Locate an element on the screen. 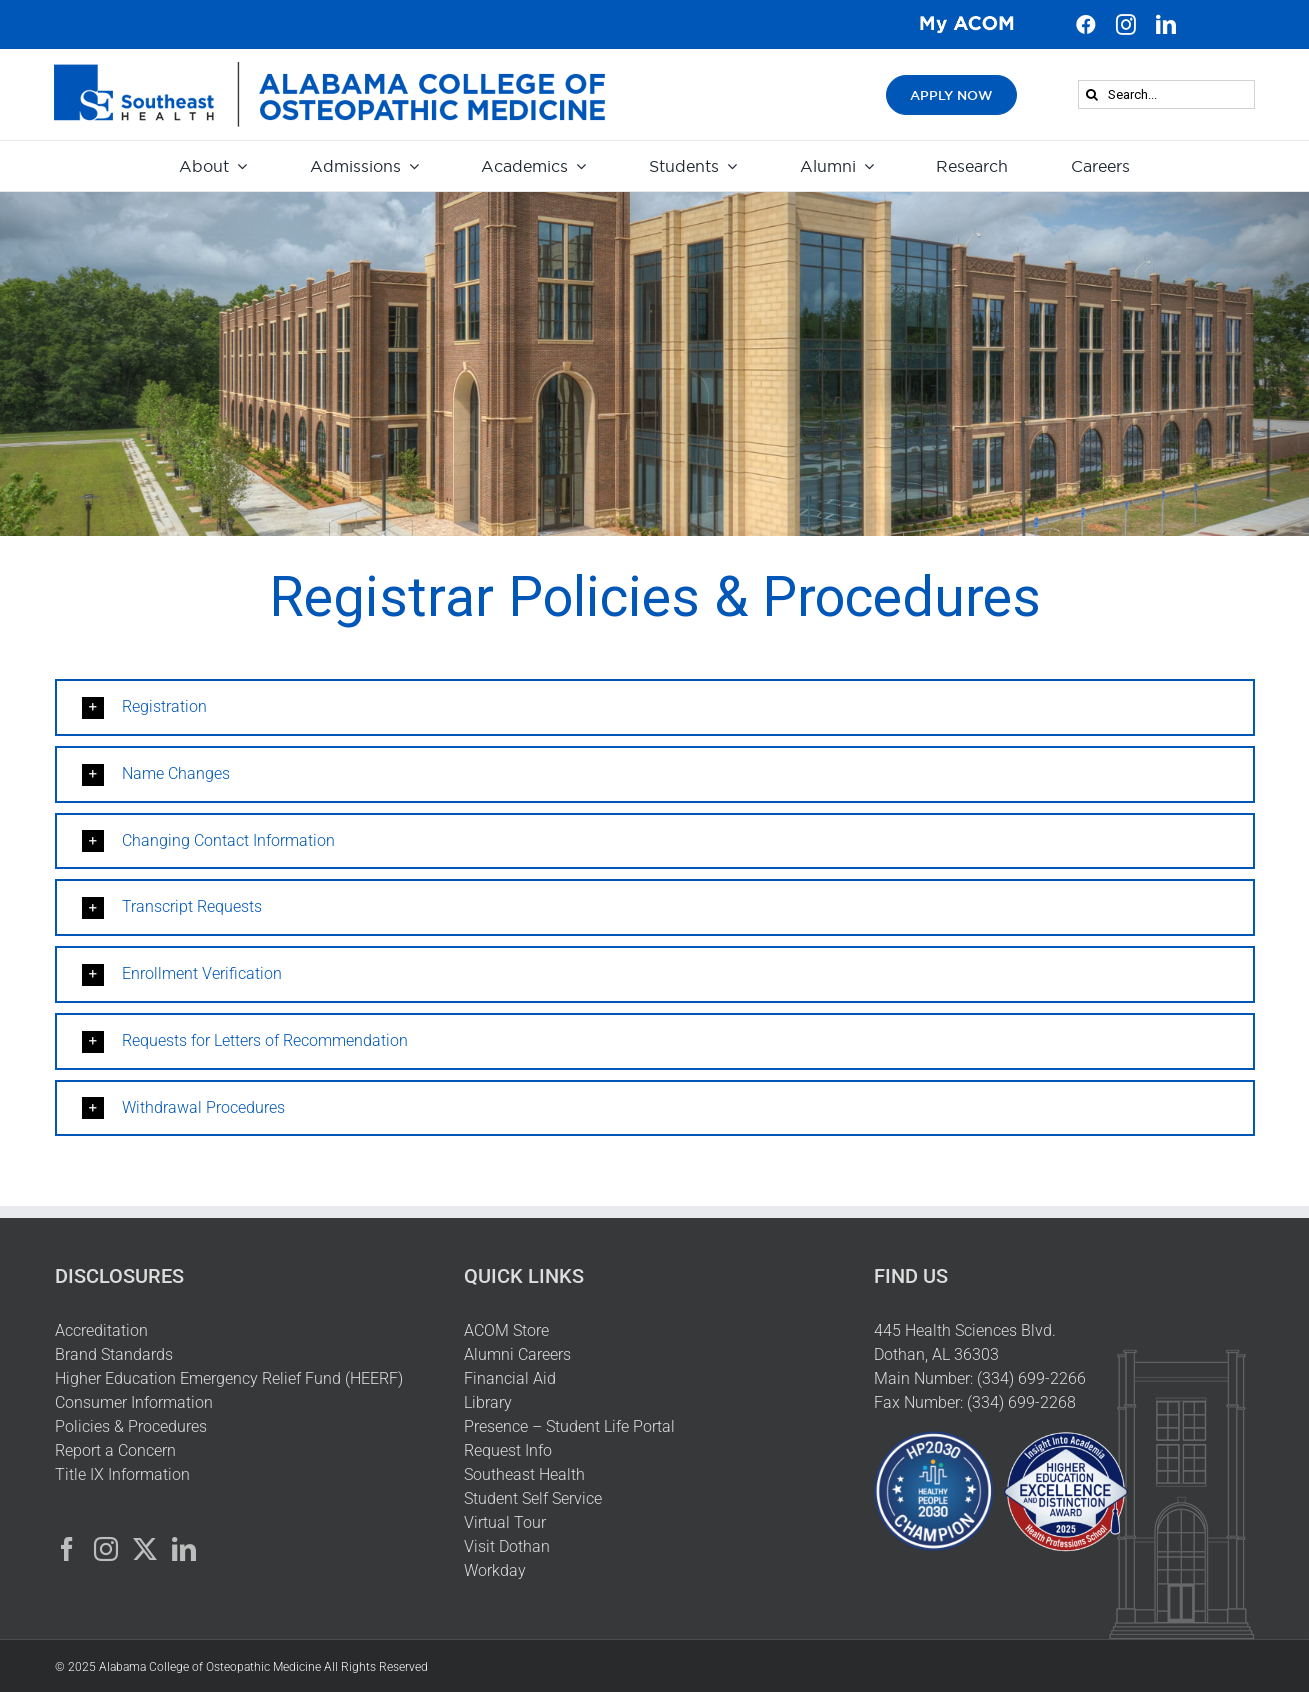  [instagram] is located at coordinates (1126, 25).